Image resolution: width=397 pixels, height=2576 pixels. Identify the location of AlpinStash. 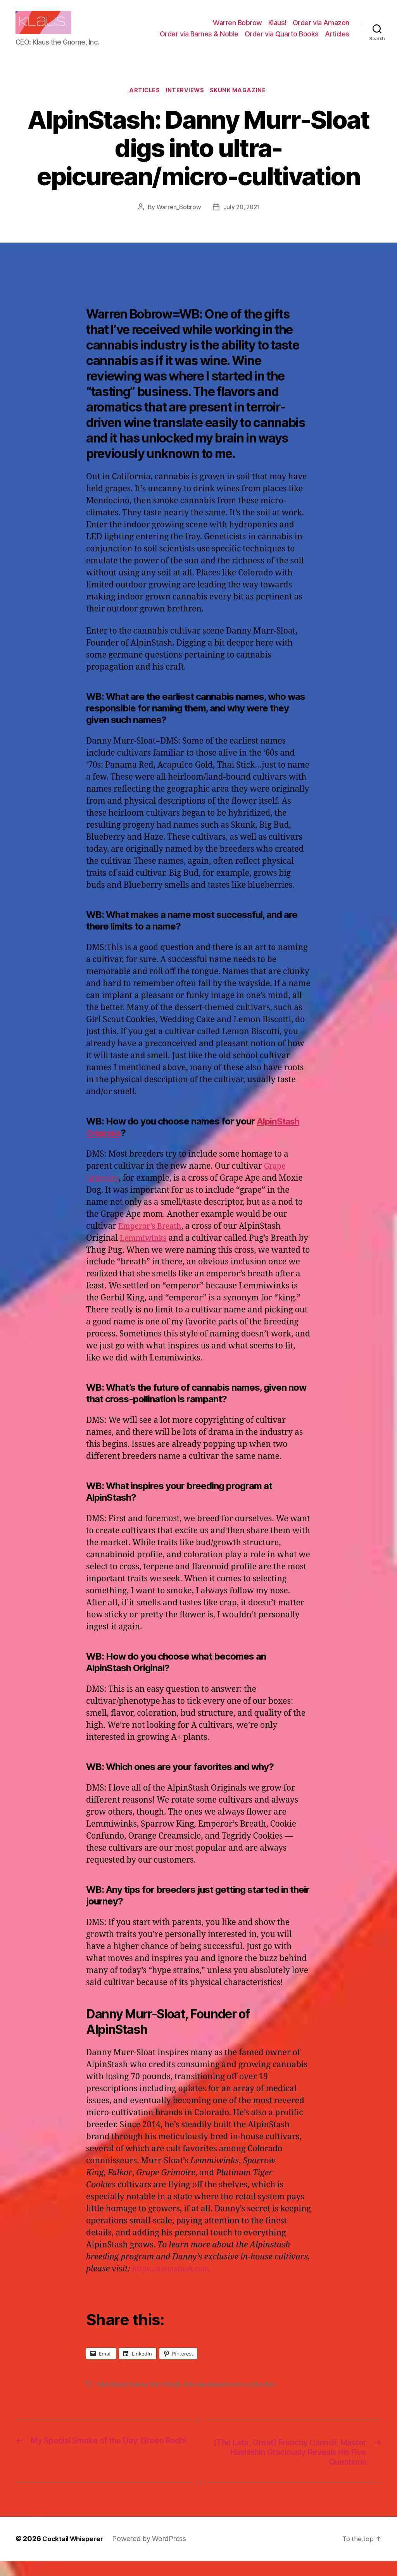
(112, 2397).